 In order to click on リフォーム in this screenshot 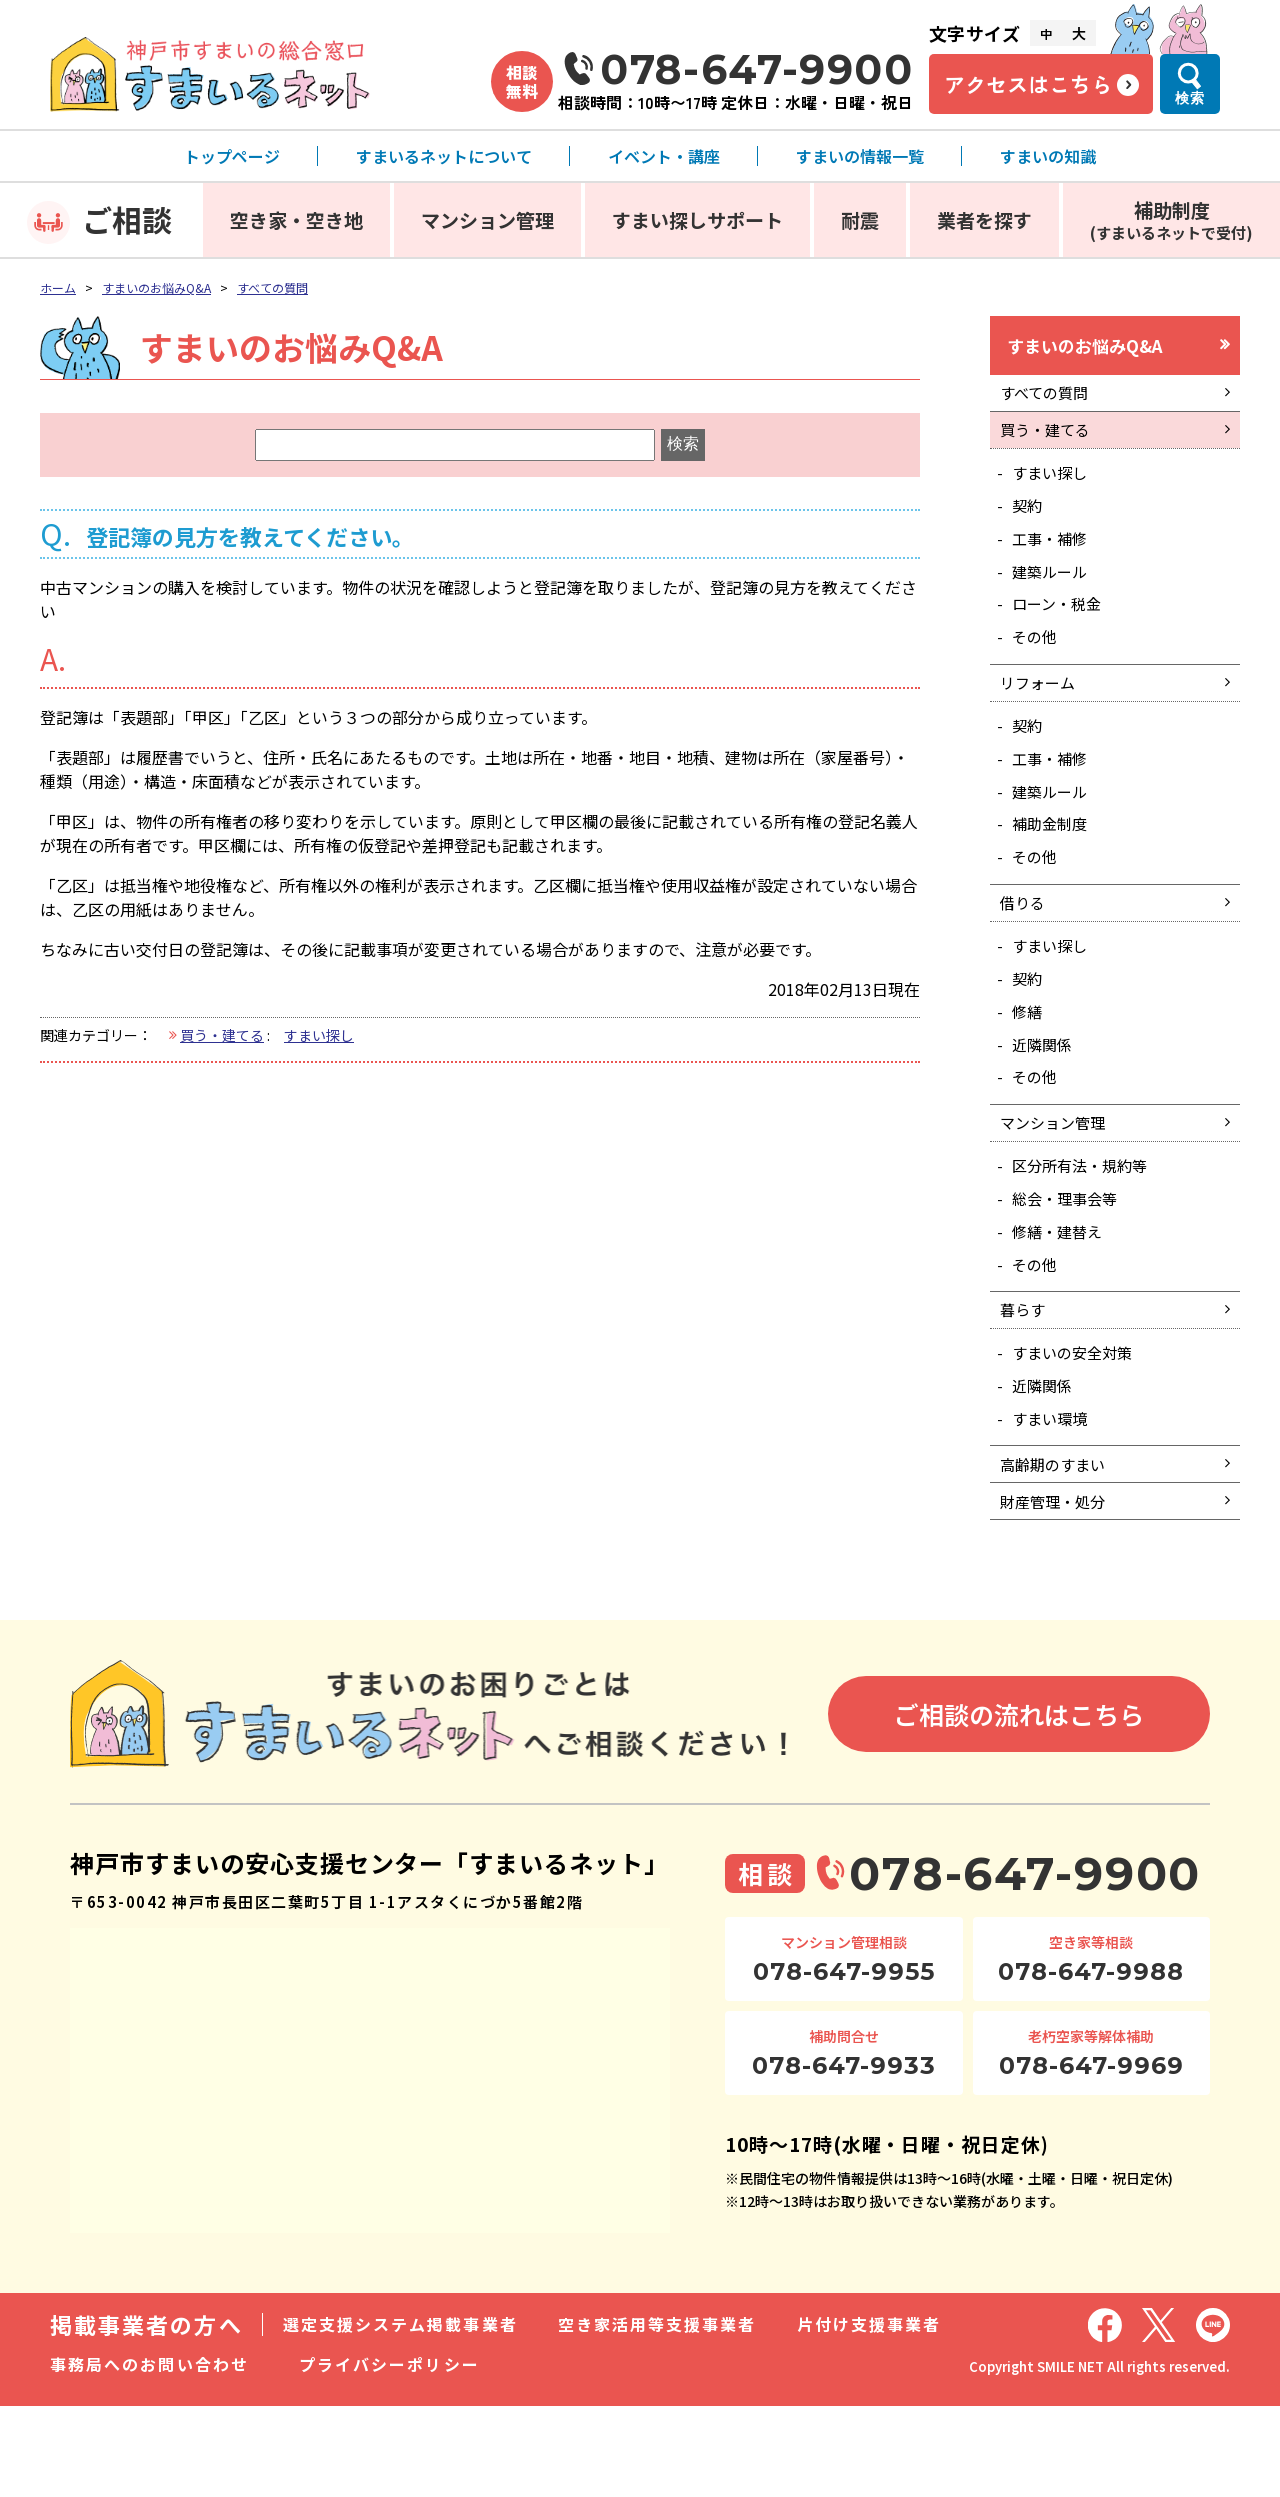, I will do `click(1041, 710)`.